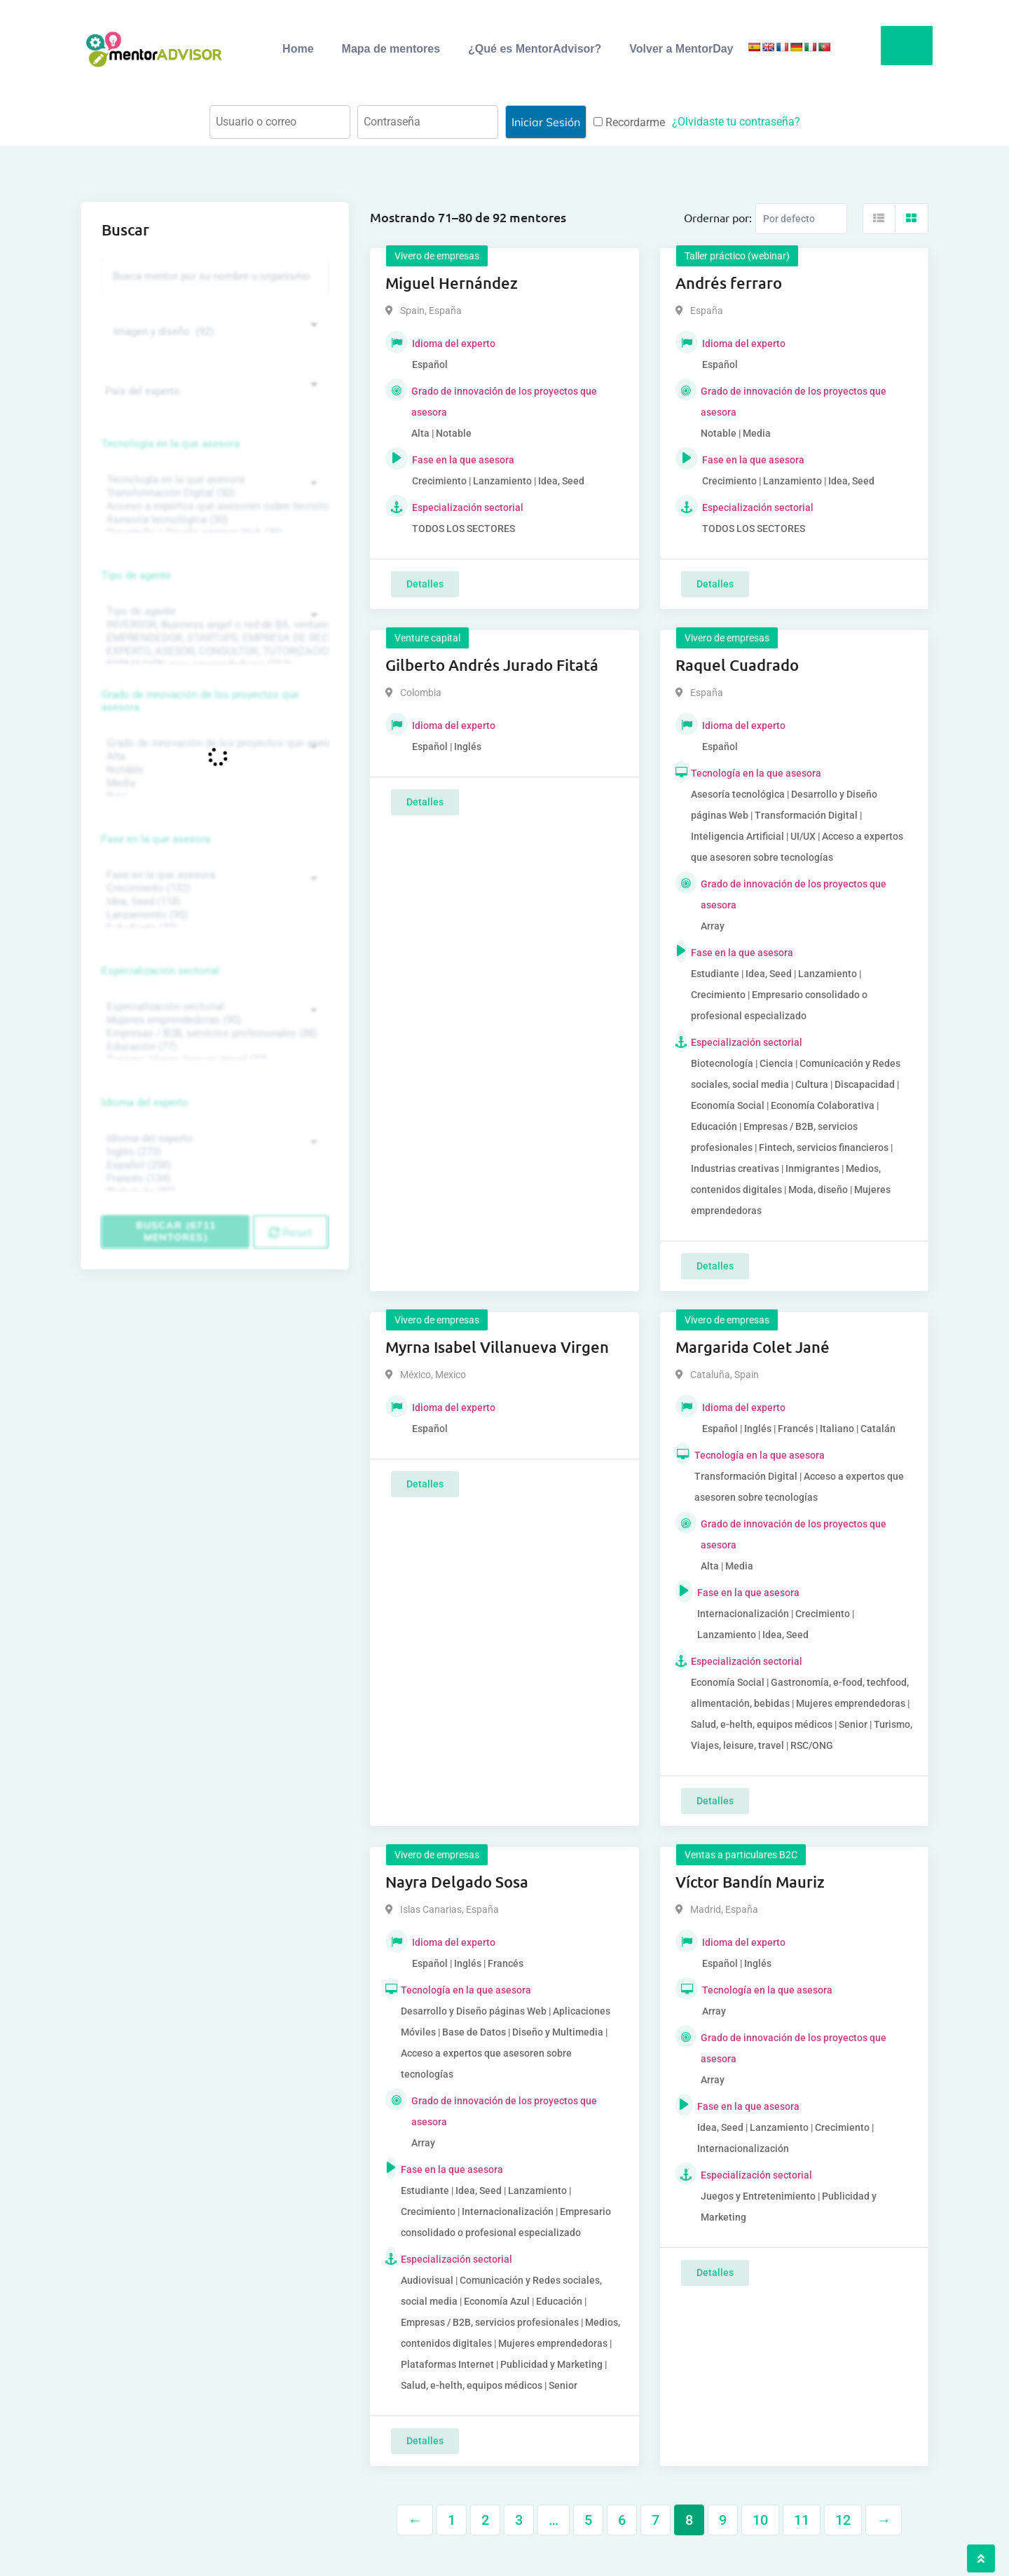 Image resolution: width=1009 pixels, height=2576 pixels. What do you see at coordinates (213, 915) in the screenshot?
I see `Lanzamiento (95)` at bounding box center [213, 915].